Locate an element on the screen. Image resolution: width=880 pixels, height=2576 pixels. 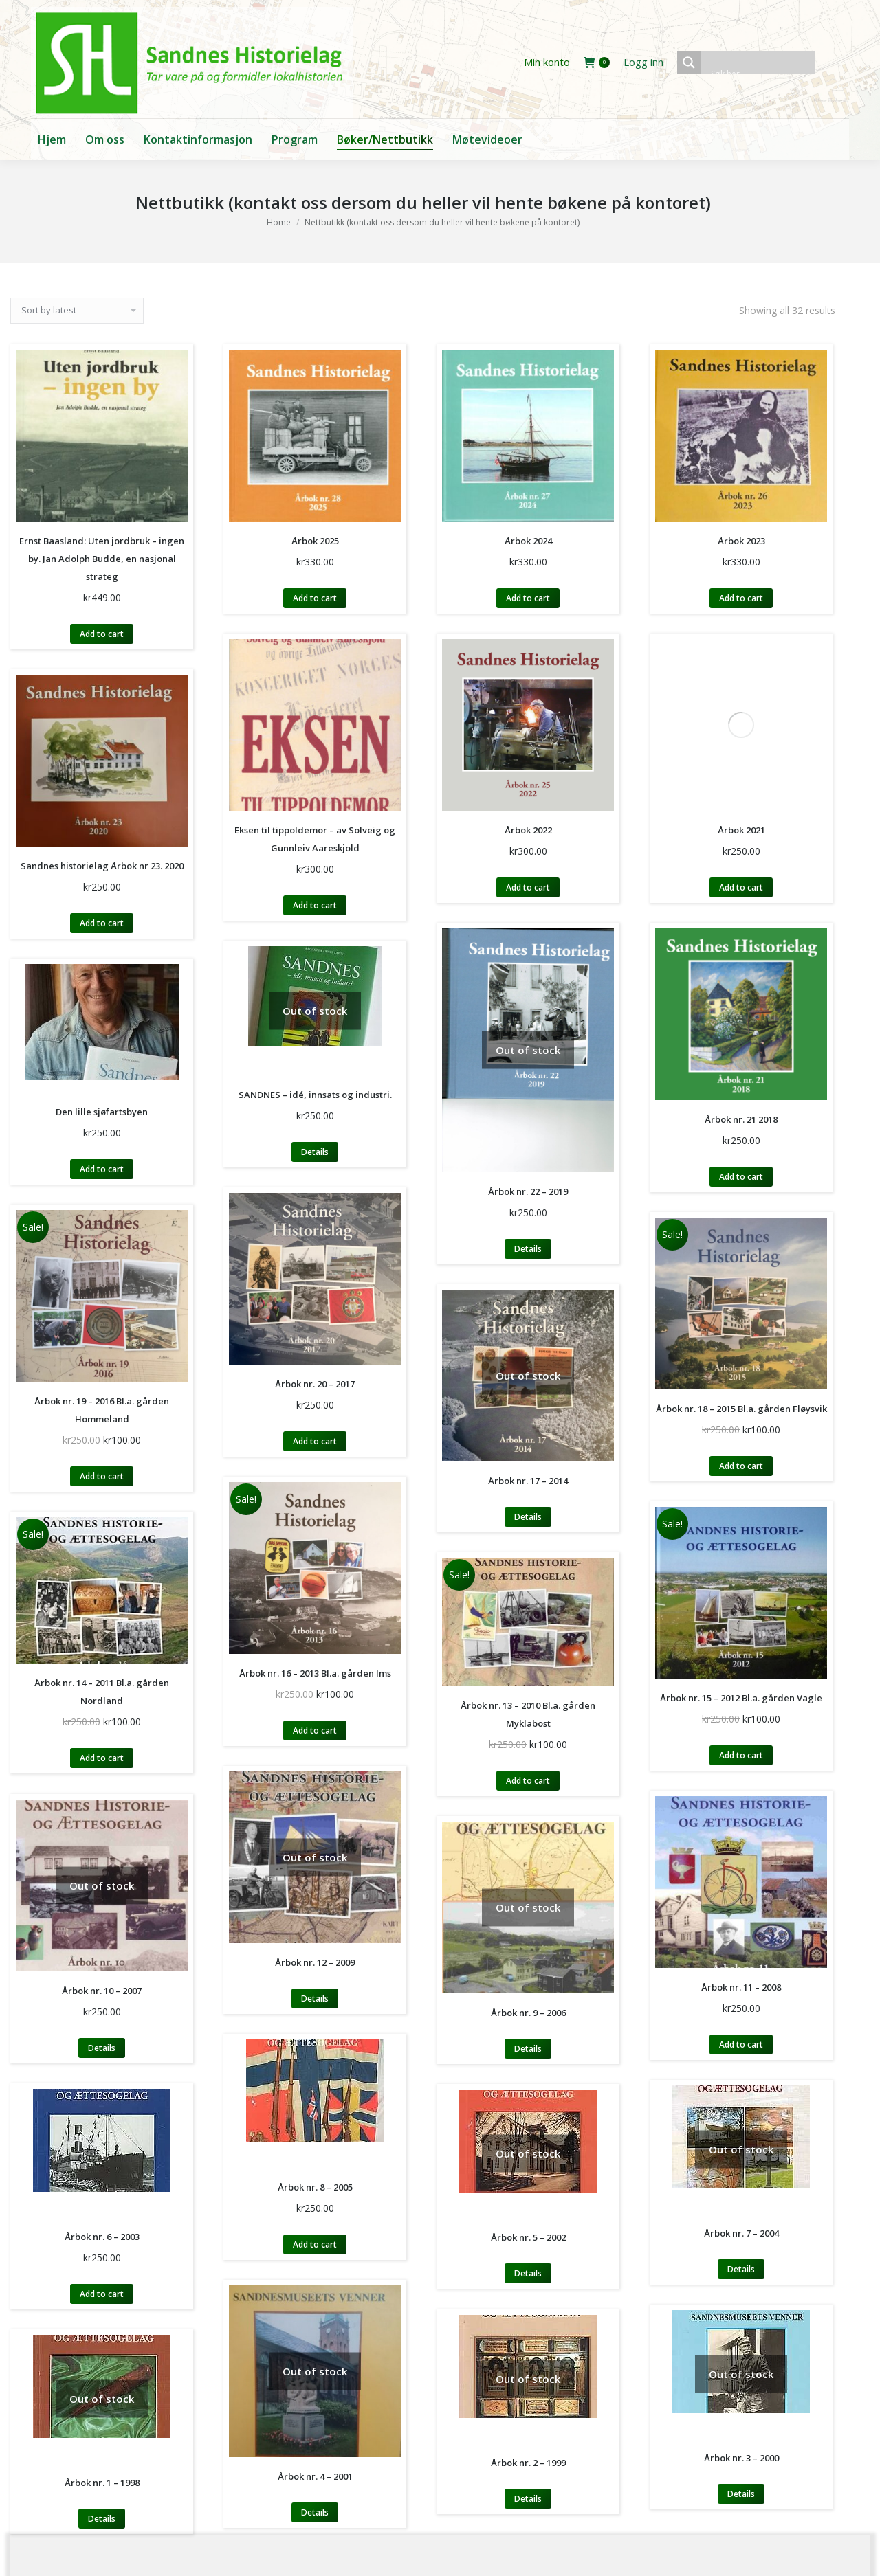
Årbok nr. 21 2018 is located at coordinates (741, 1119).